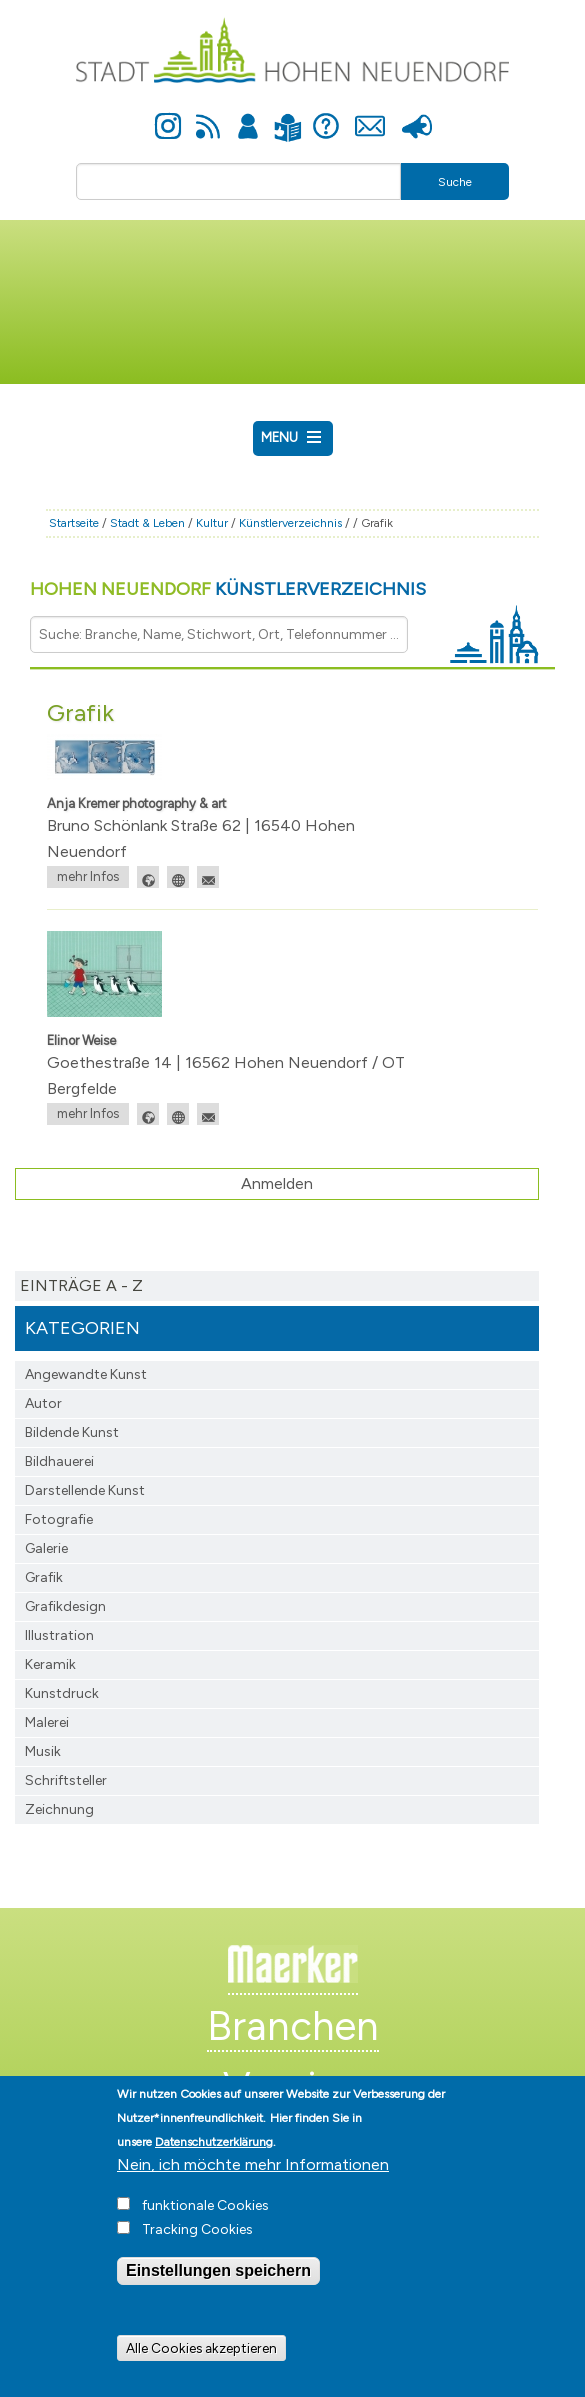 The height and width of the screenshot is (2397, 585). I want to click on Einträge A - Z, so click(81, 1285).